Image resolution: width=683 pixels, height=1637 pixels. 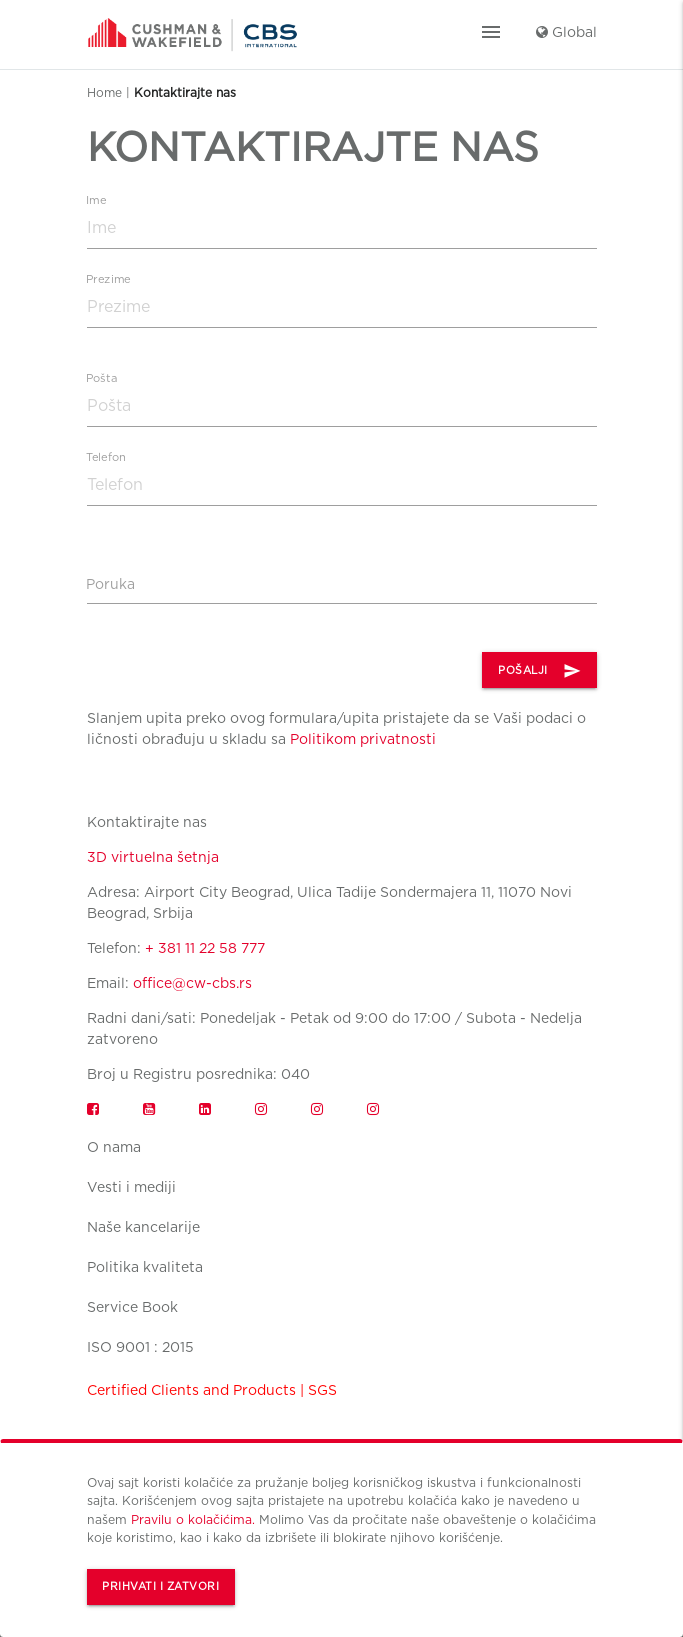 What do you see at coordinates (96, 200) in the screenshot?
I see `Ime` at bounding box center [96, 200].